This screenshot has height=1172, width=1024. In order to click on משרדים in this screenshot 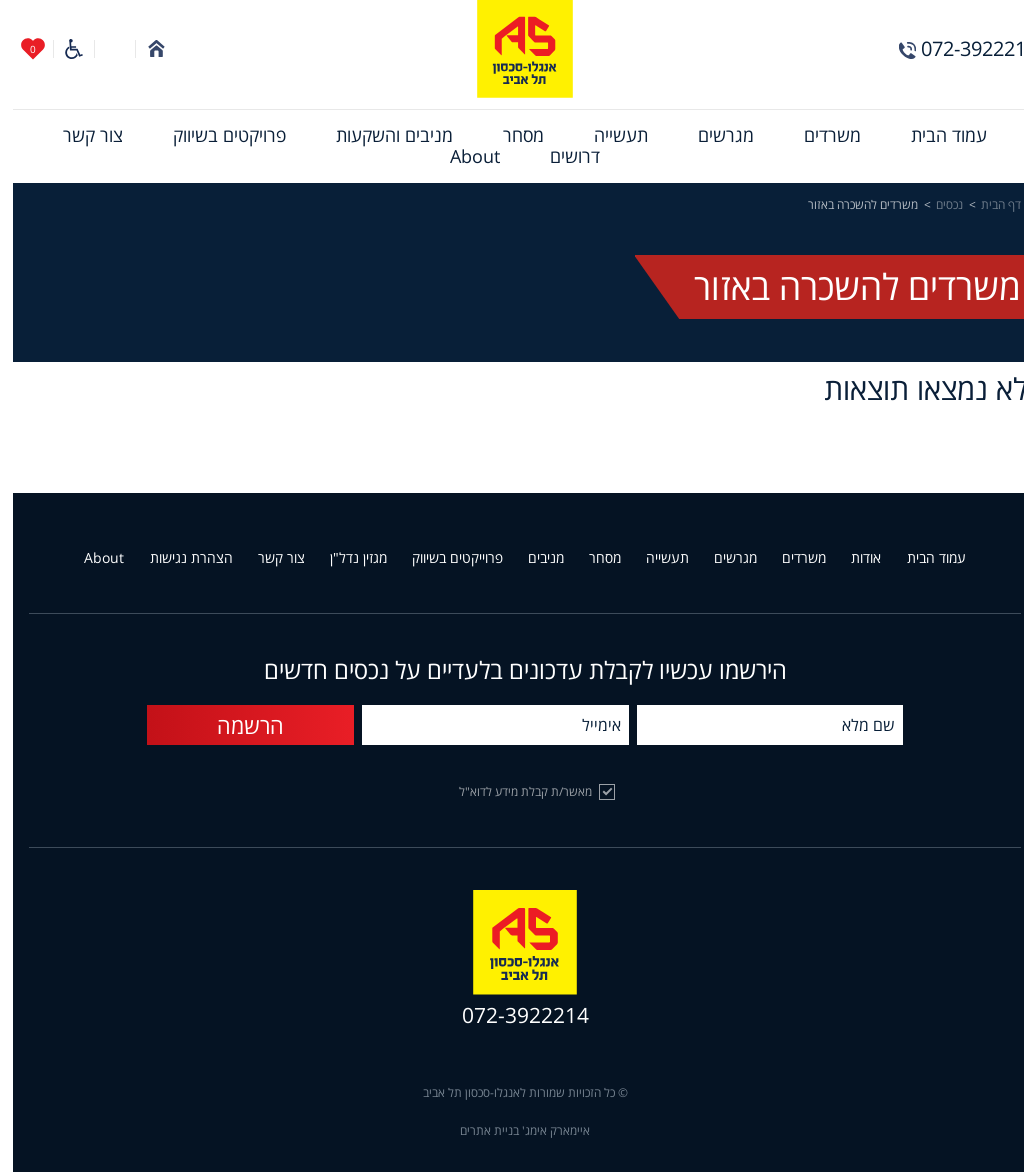, I will do `click(819, 136)`.